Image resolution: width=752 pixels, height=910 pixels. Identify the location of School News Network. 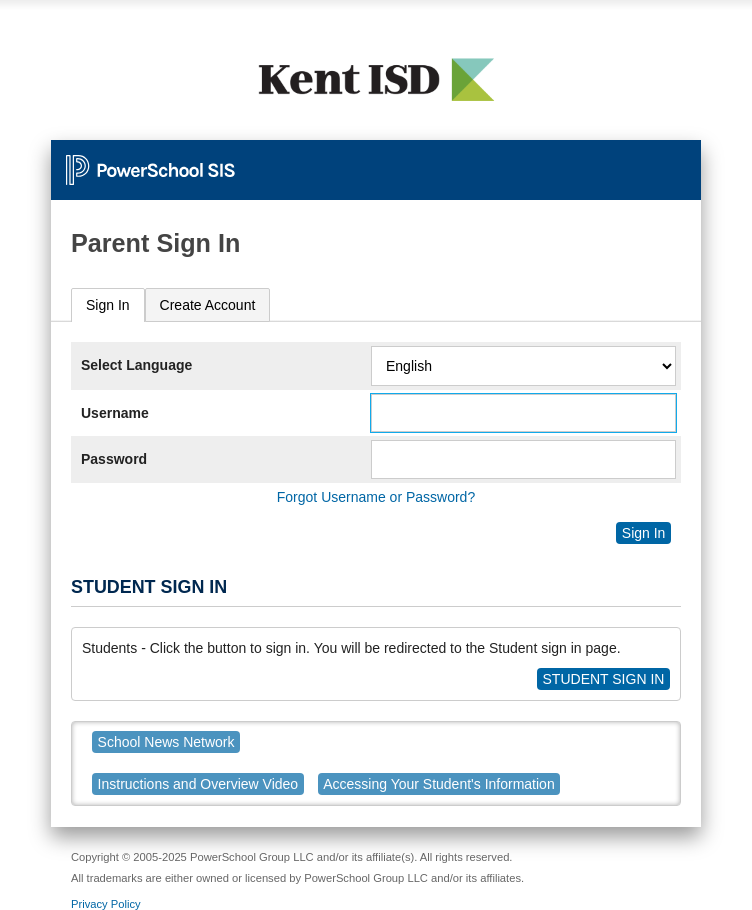
(166, 742).